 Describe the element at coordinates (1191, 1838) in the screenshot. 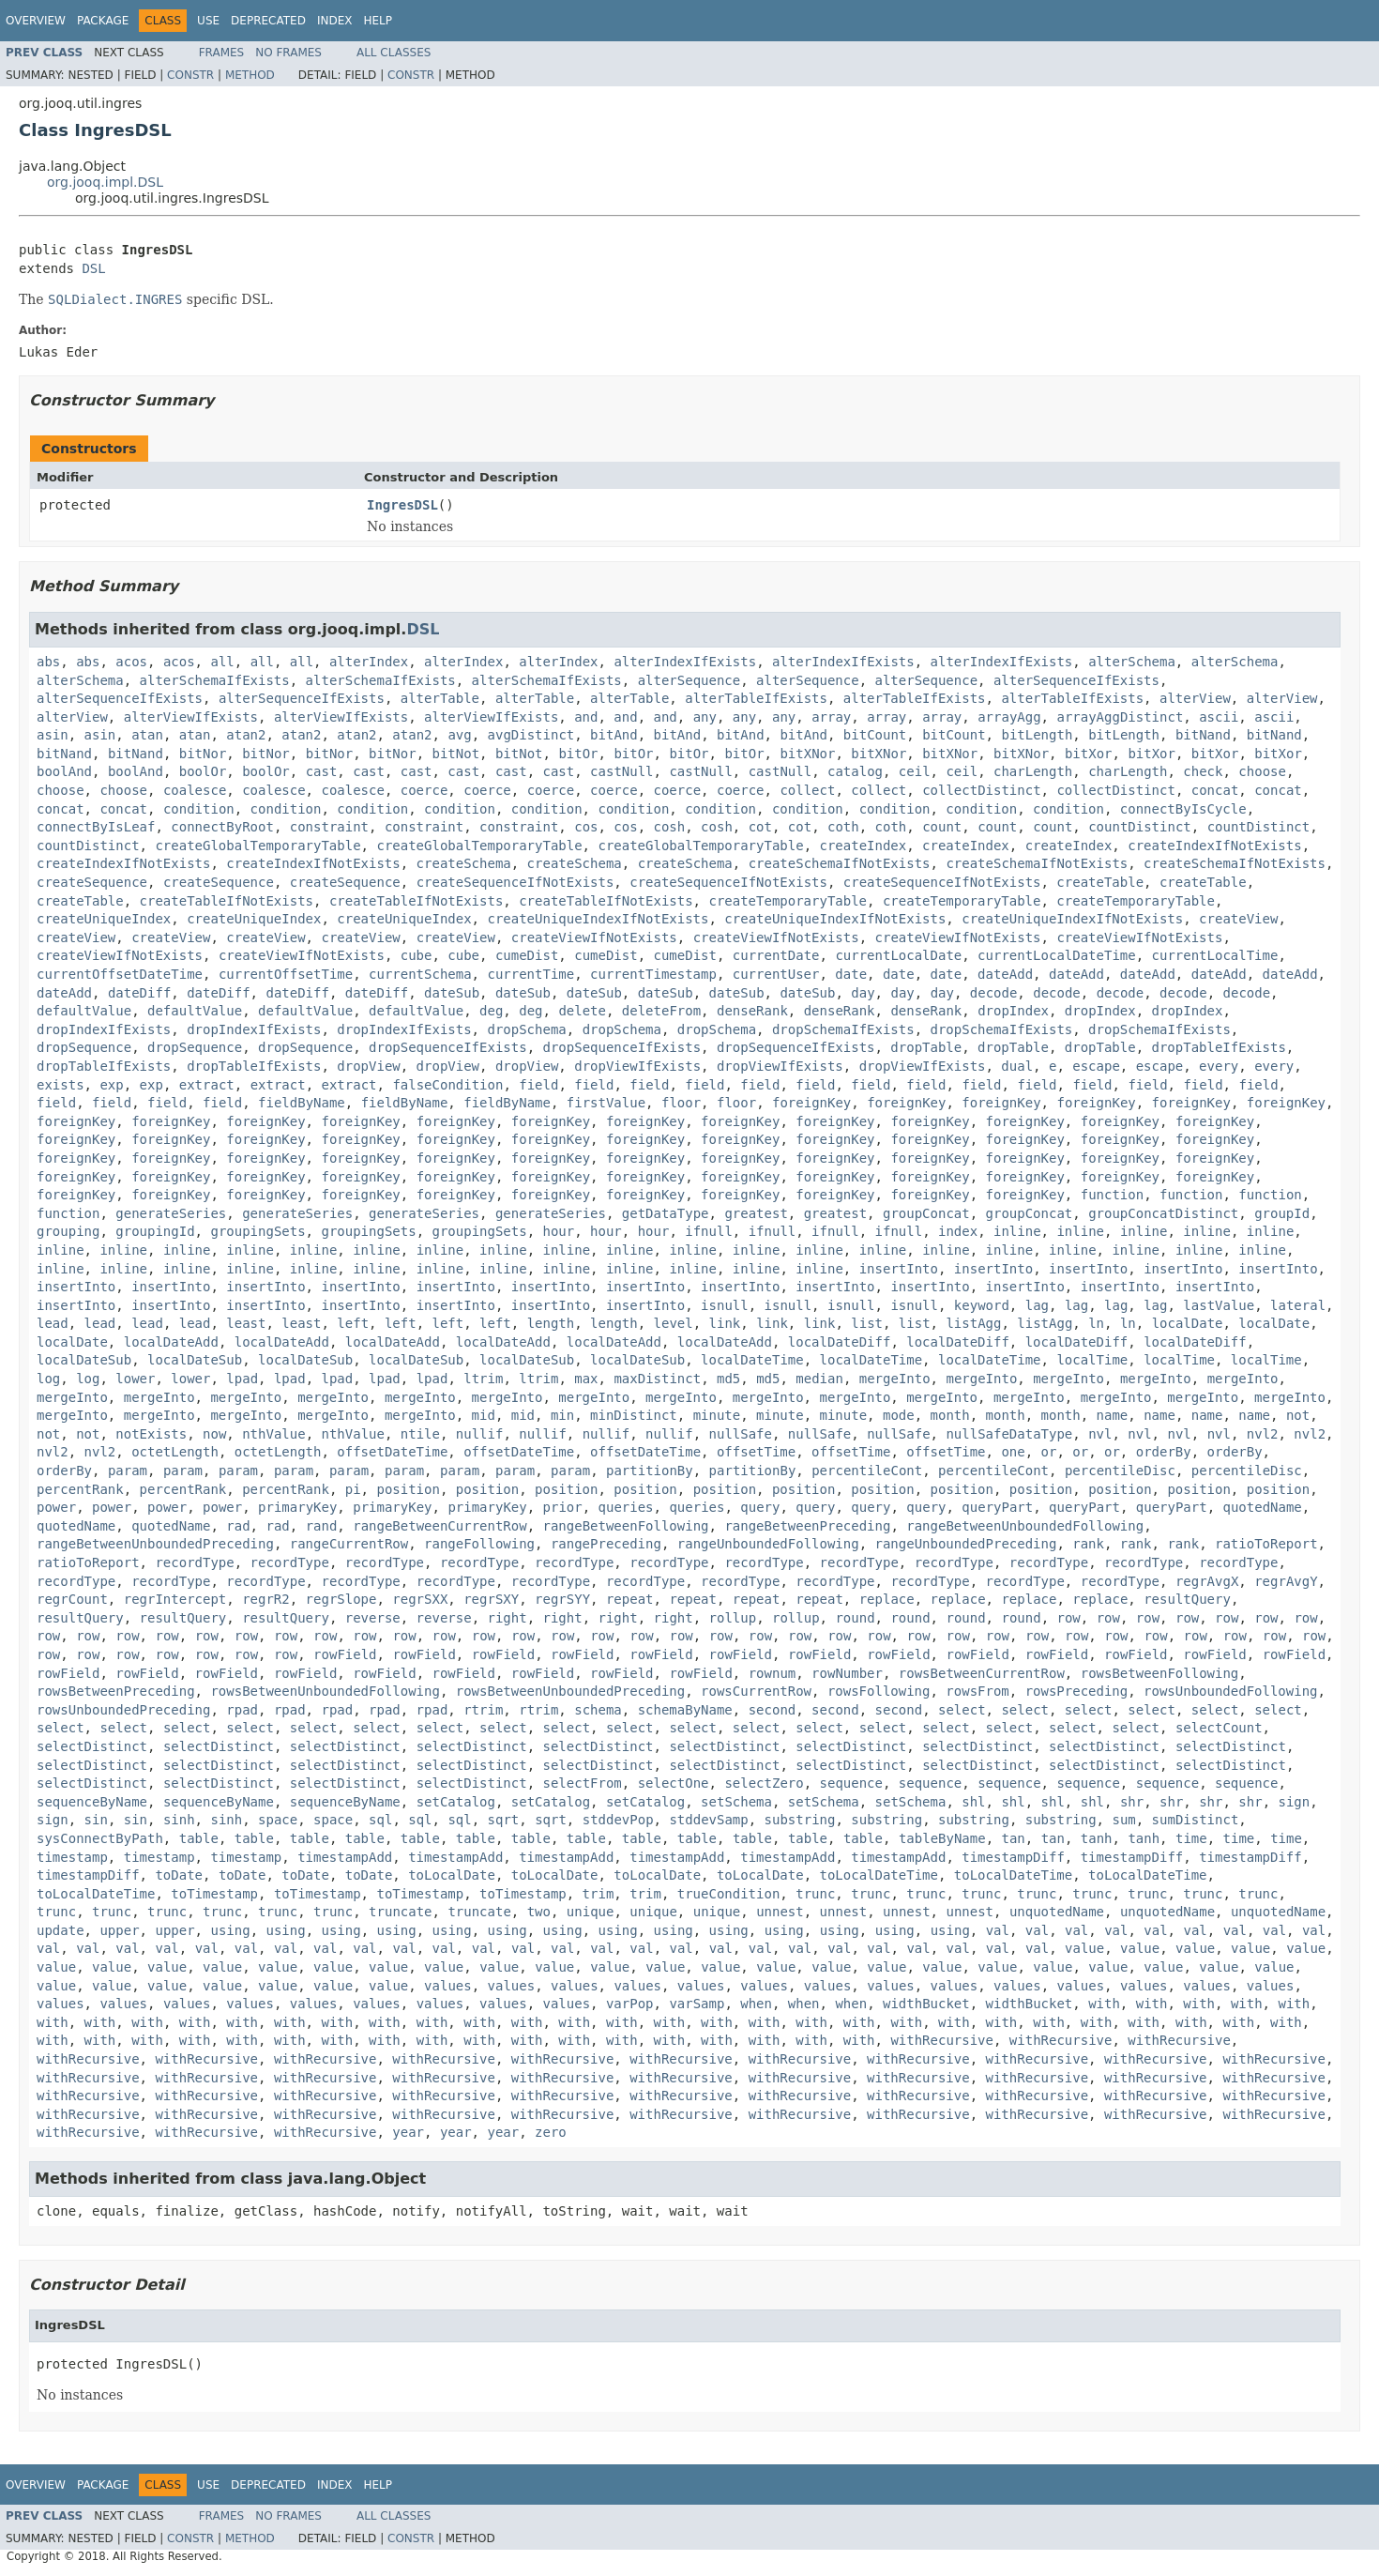

I see `time` at that location.